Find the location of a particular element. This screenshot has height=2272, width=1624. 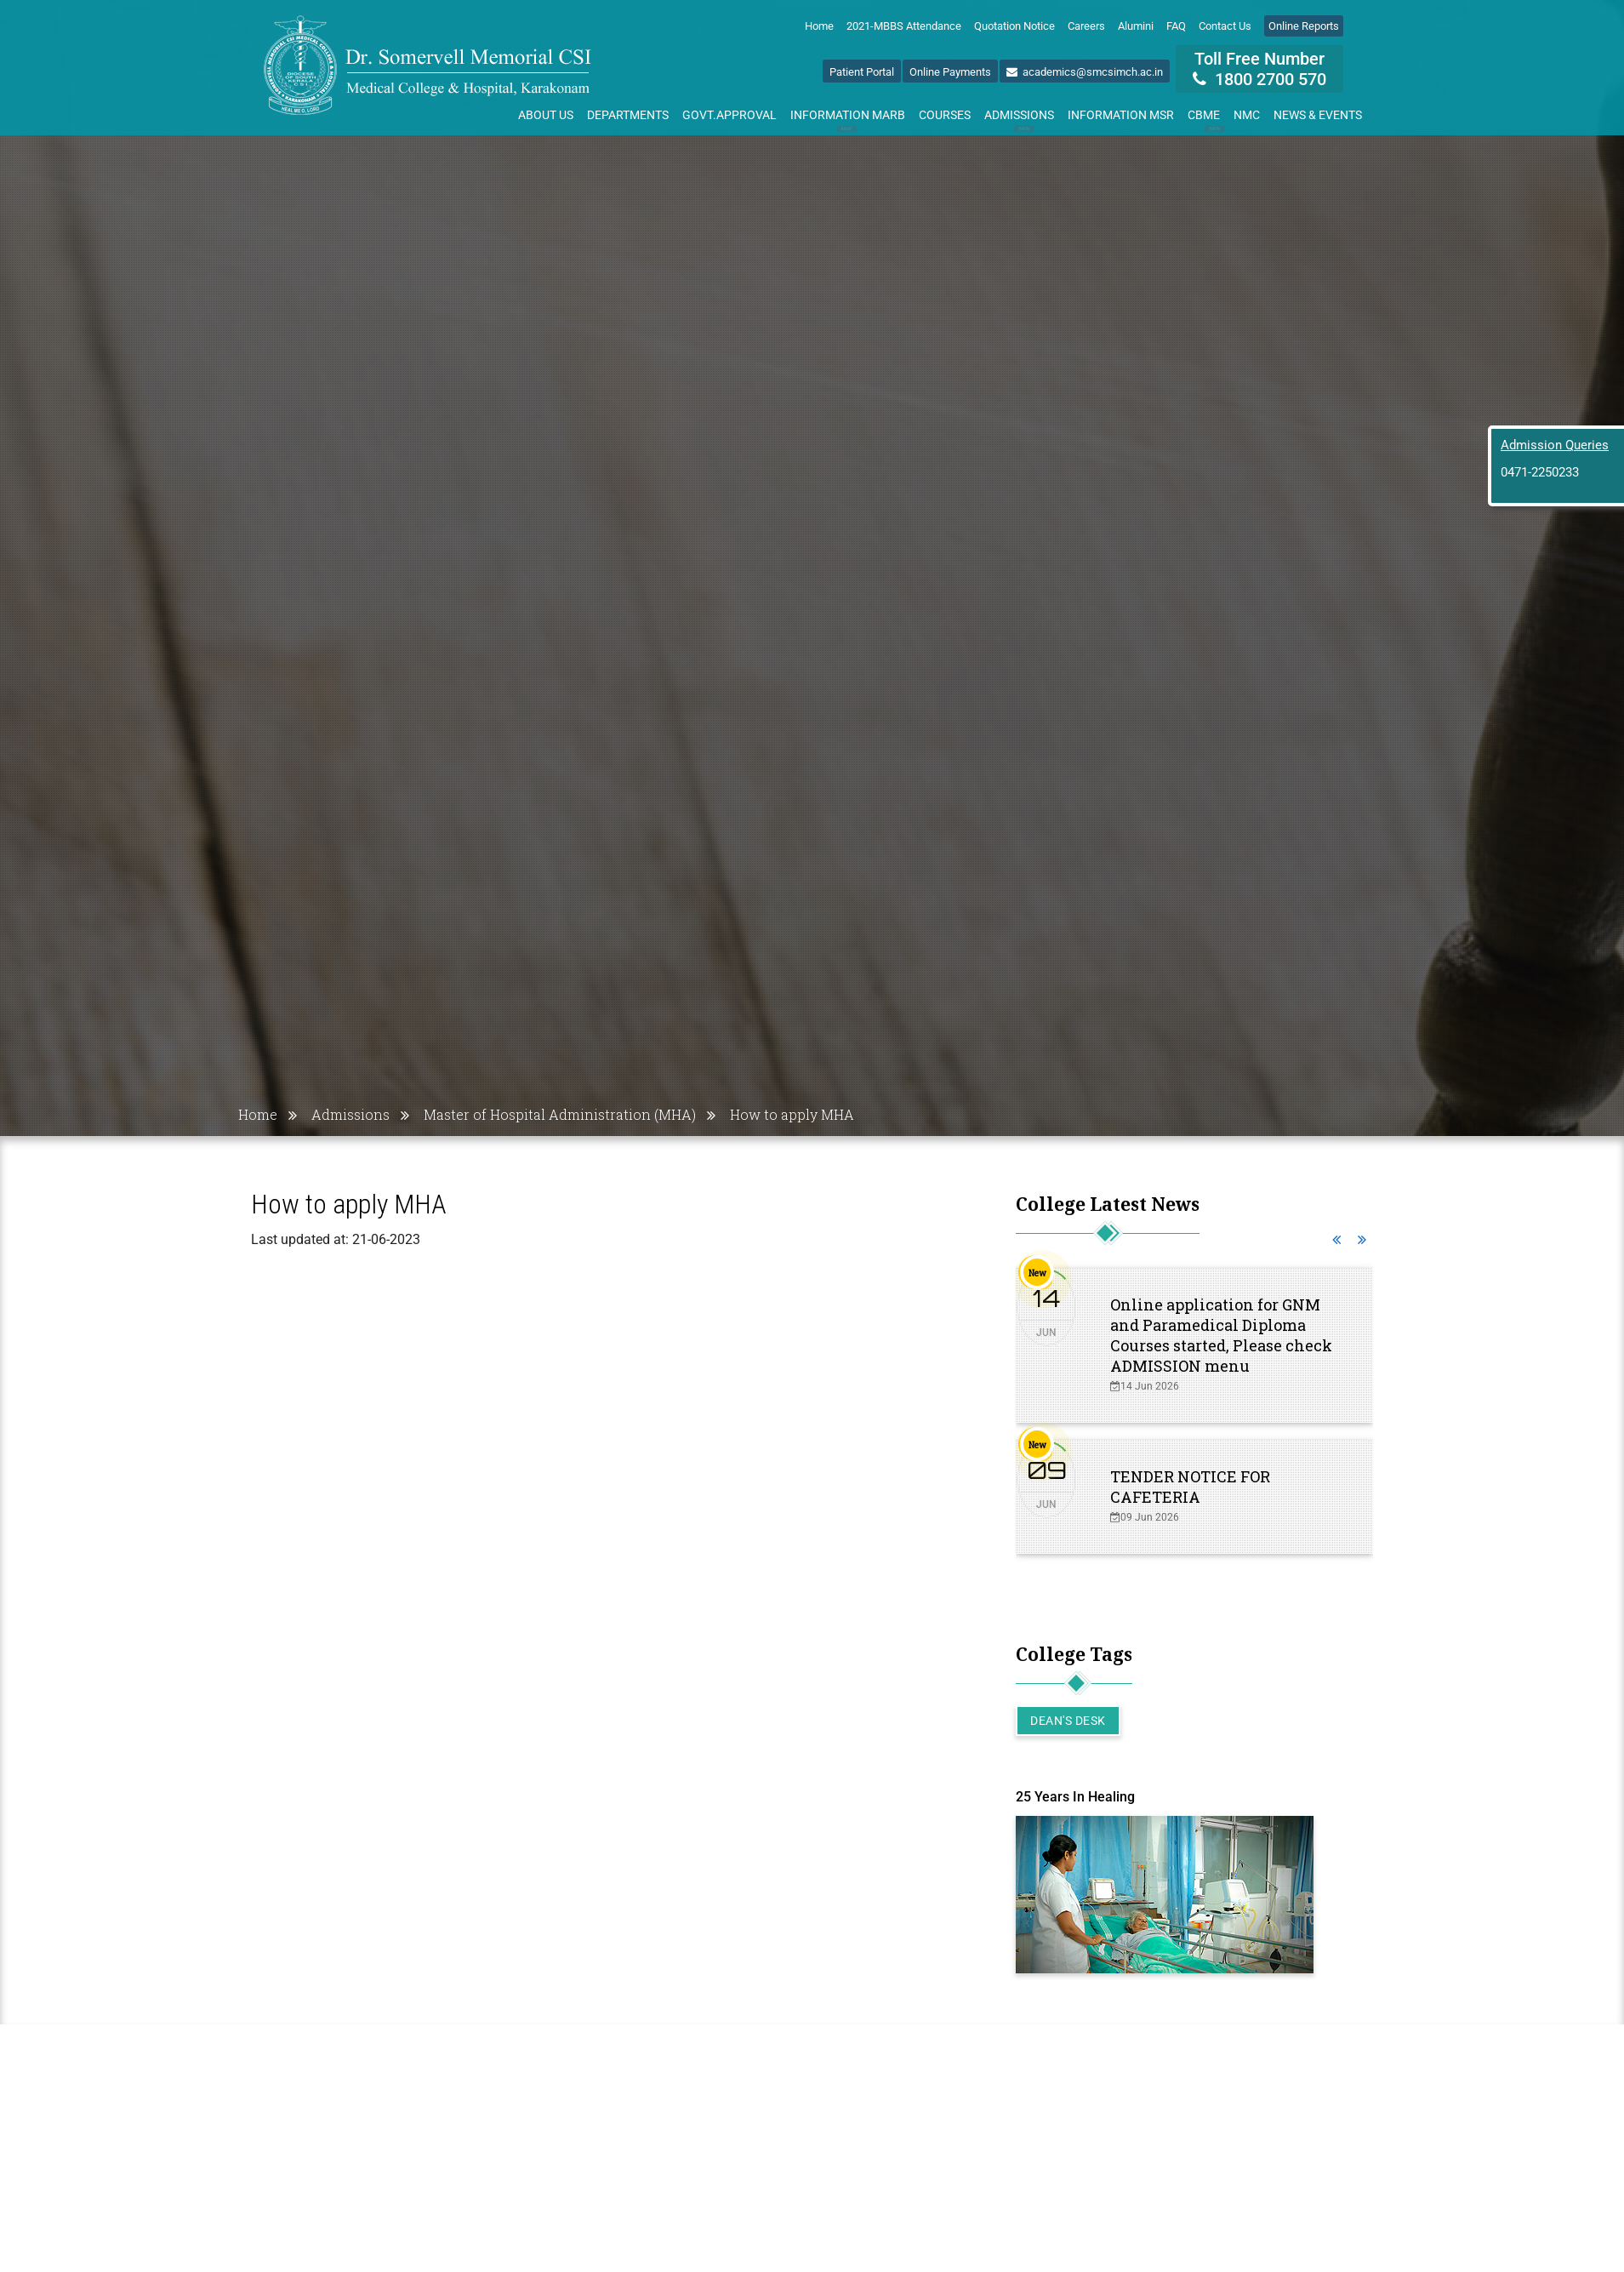

Courses is located at coordinates (945, 115).